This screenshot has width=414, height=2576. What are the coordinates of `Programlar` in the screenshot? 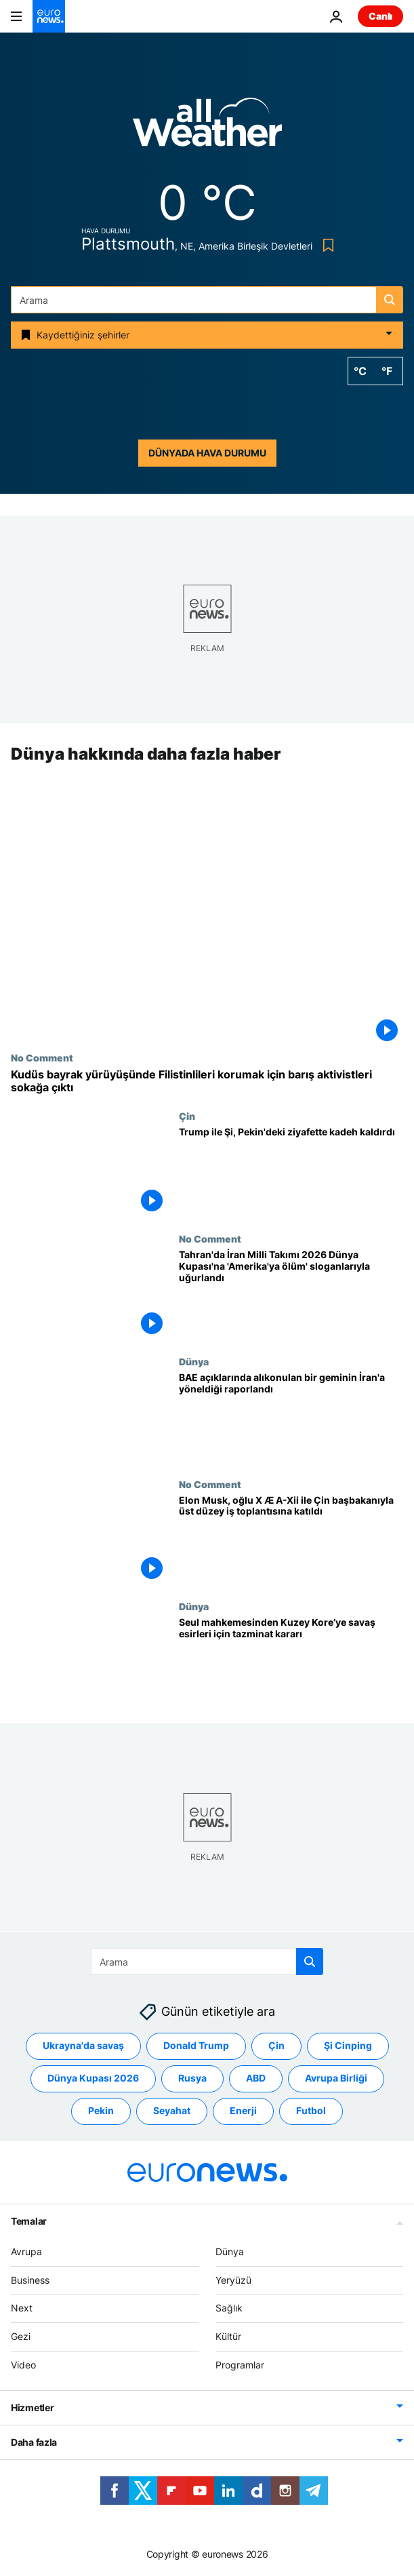 It's located at (239, 2364).